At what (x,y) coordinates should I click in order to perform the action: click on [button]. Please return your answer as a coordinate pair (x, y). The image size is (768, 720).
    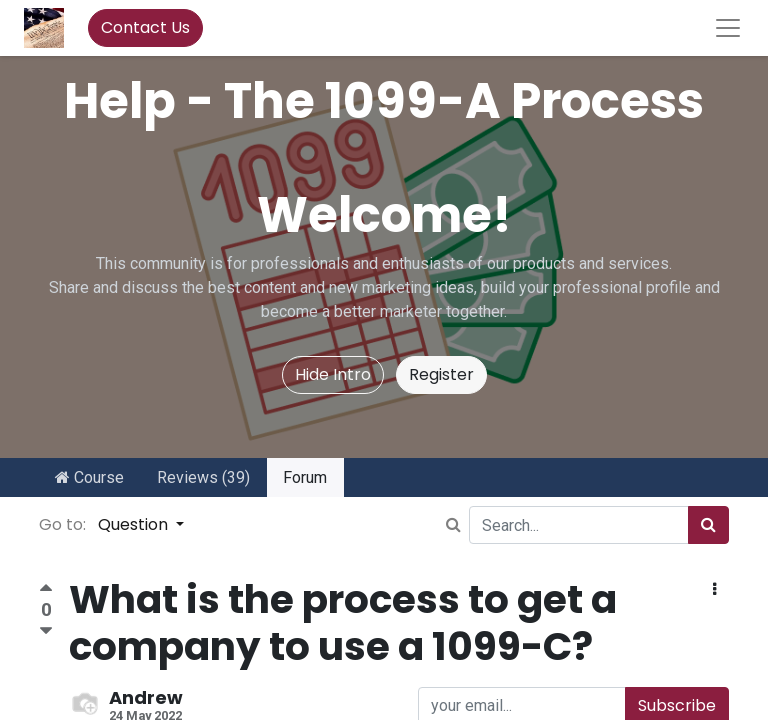
    Looking at the image, I should click on (714, 590).